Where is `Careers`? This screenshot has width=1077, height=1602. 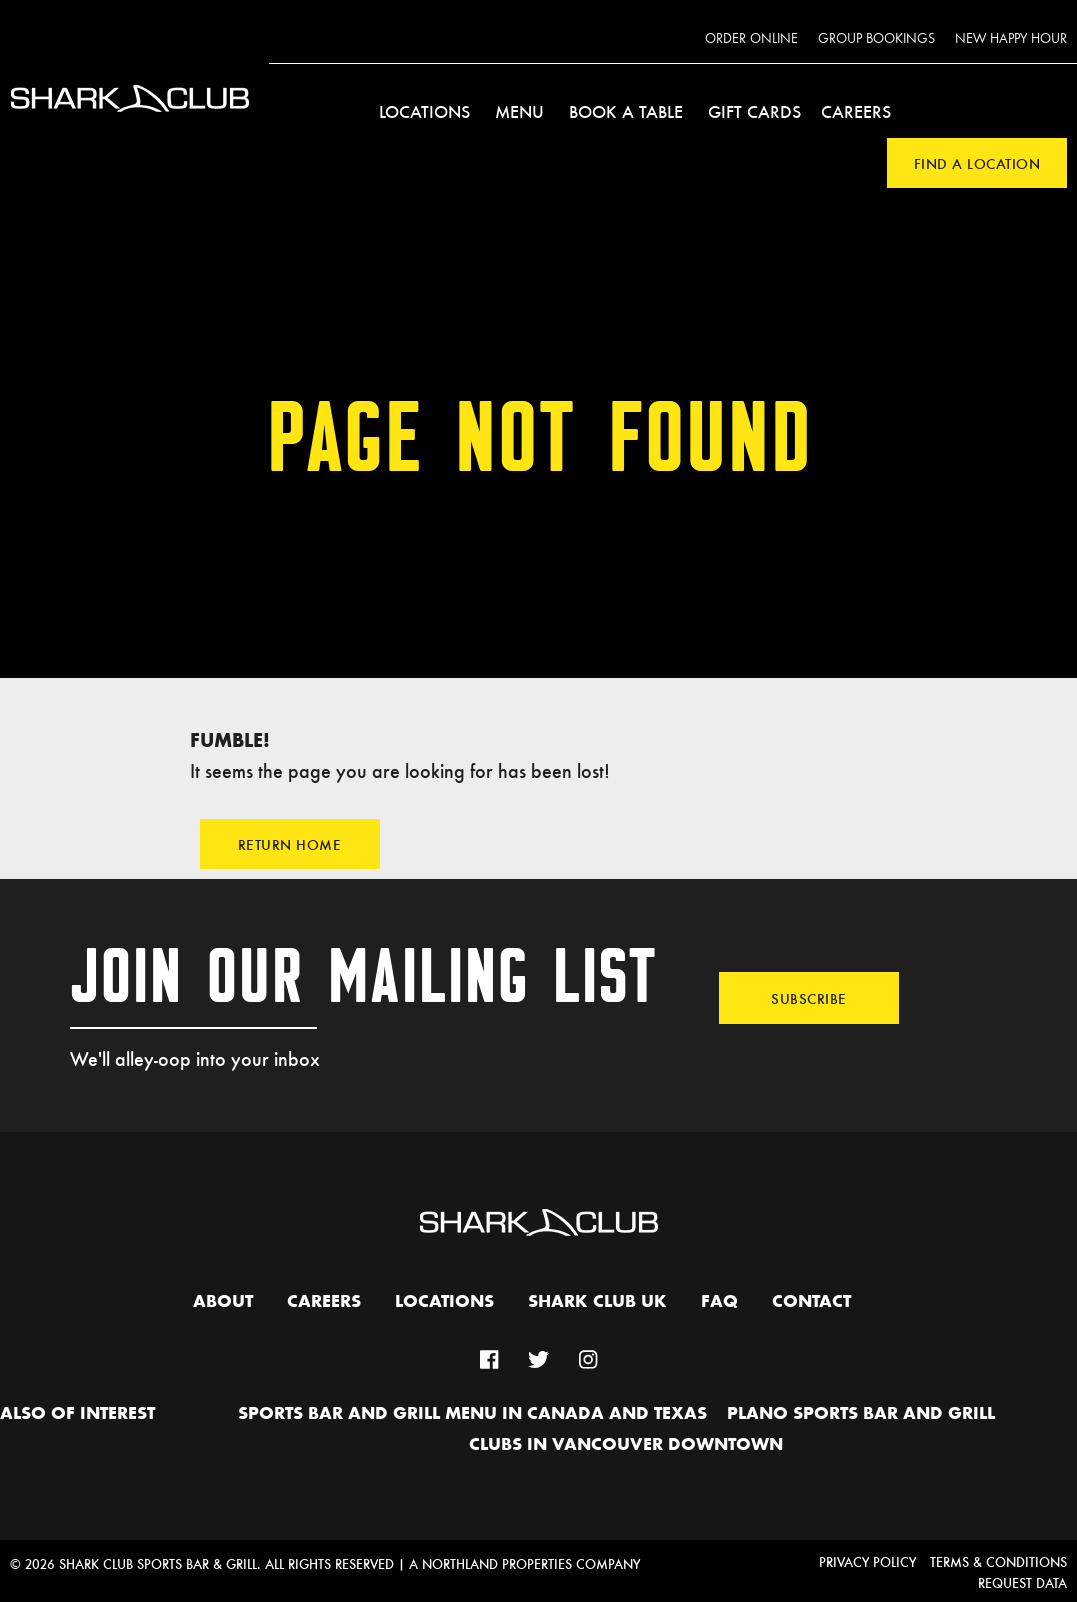
Careers is located at coordinates (856, 111).